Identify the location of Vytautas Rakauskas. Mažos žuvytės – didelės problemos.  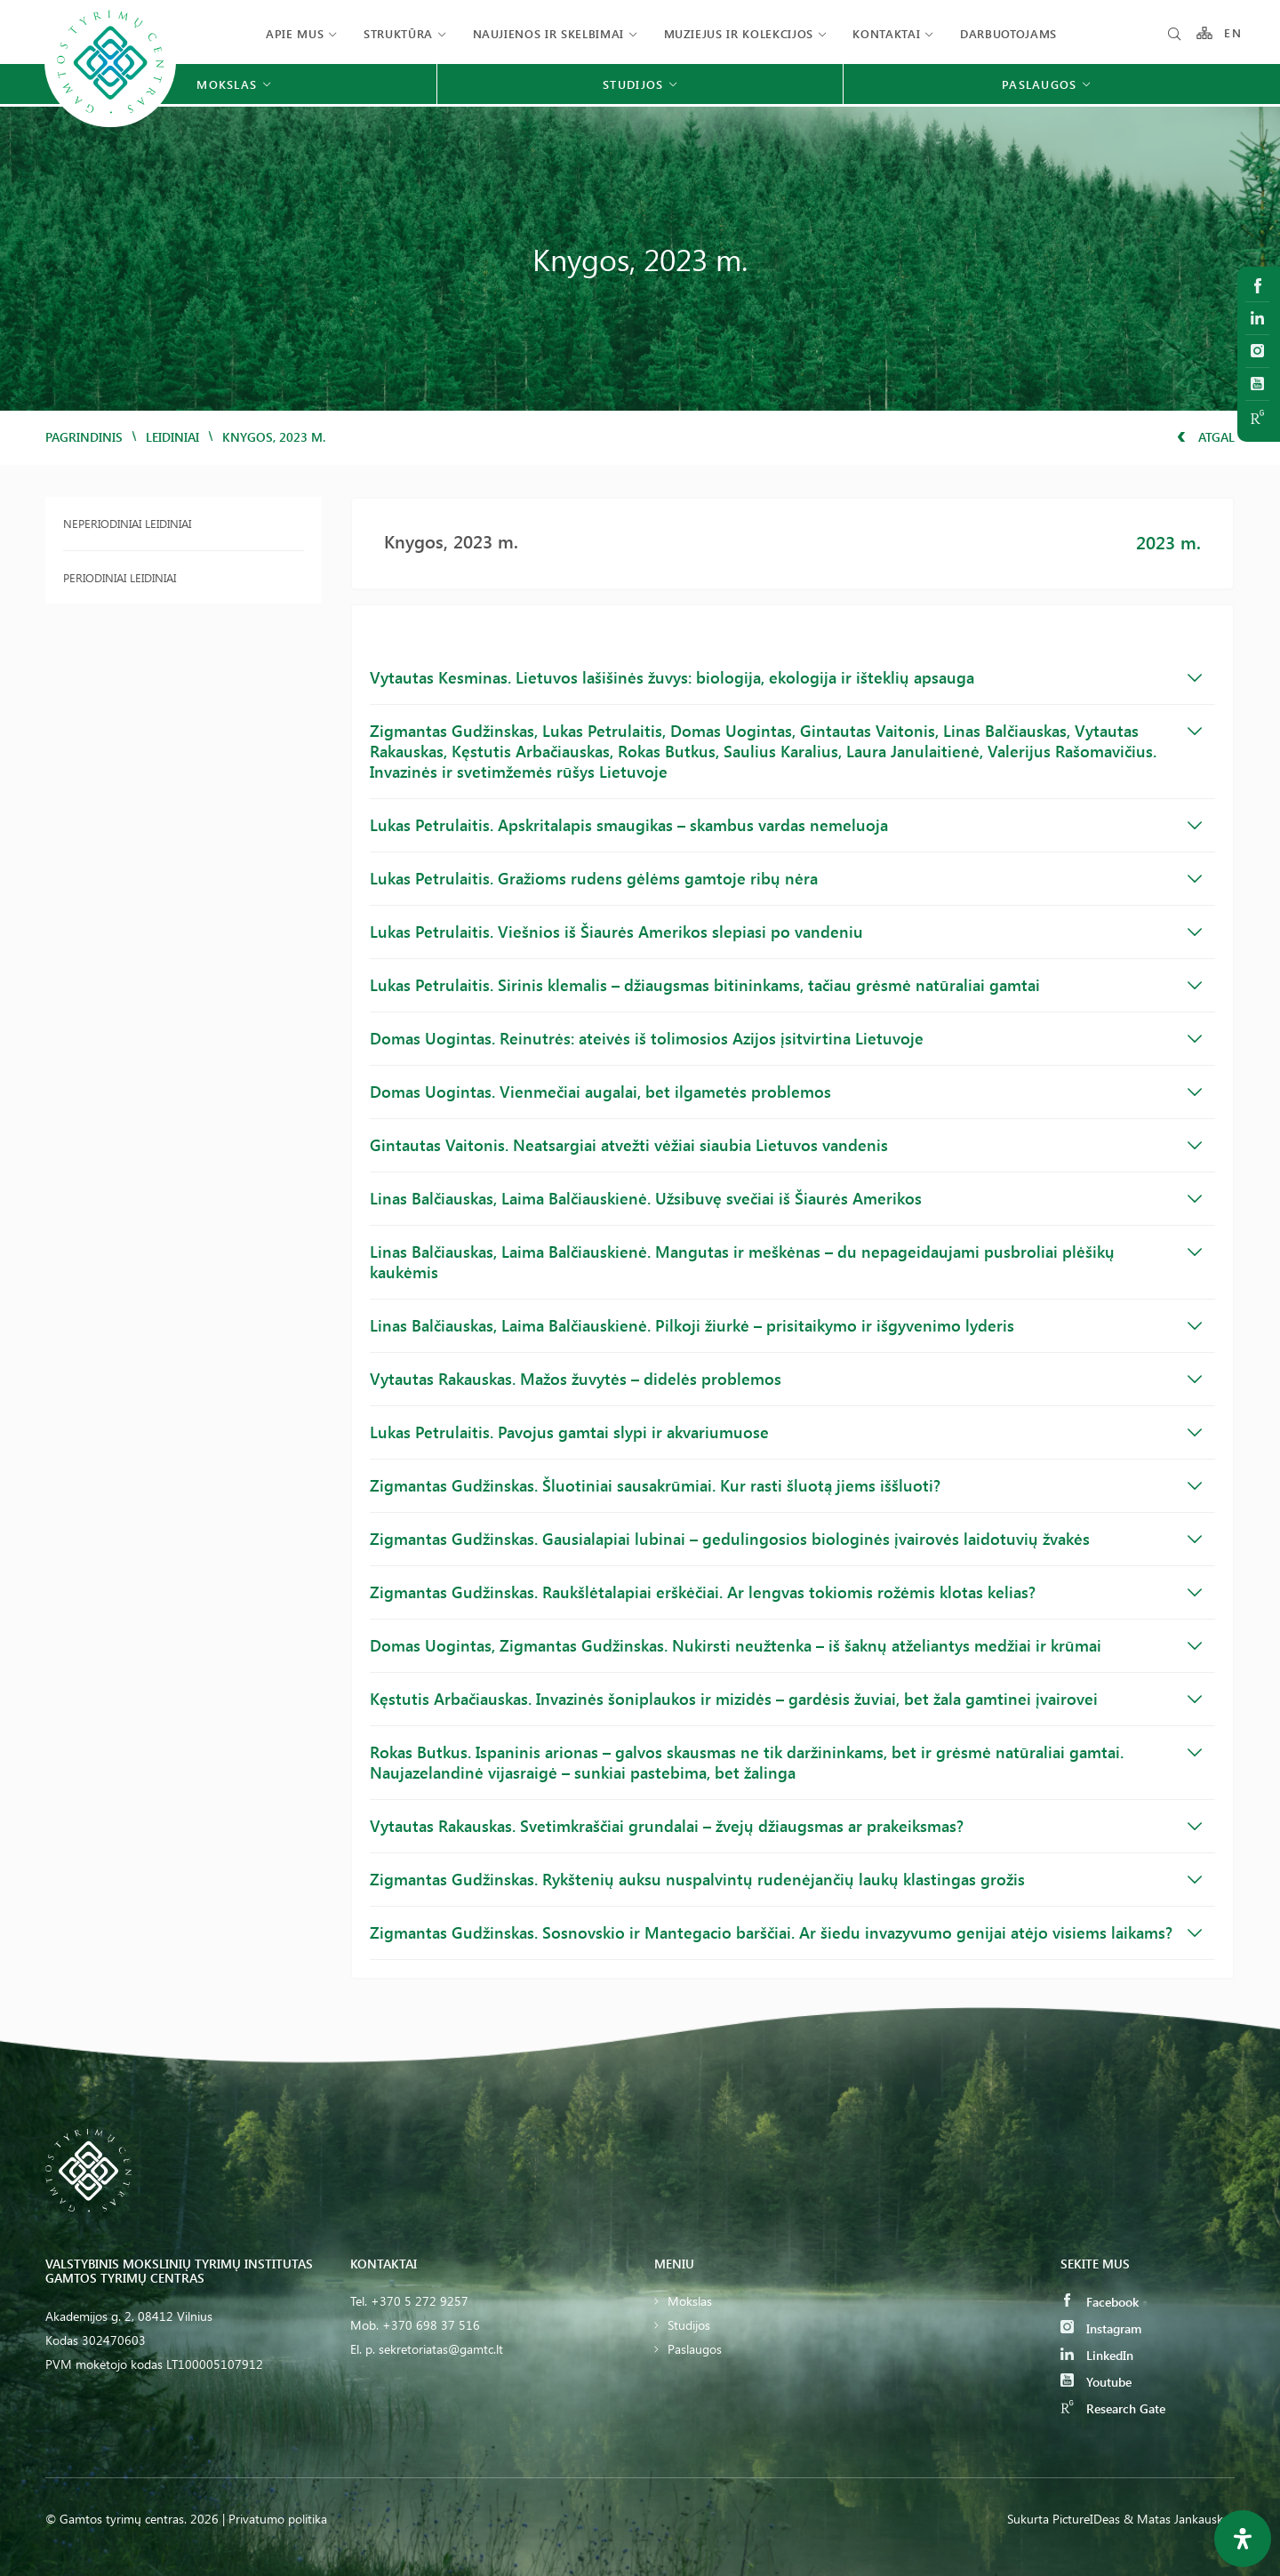
(786, 1378).